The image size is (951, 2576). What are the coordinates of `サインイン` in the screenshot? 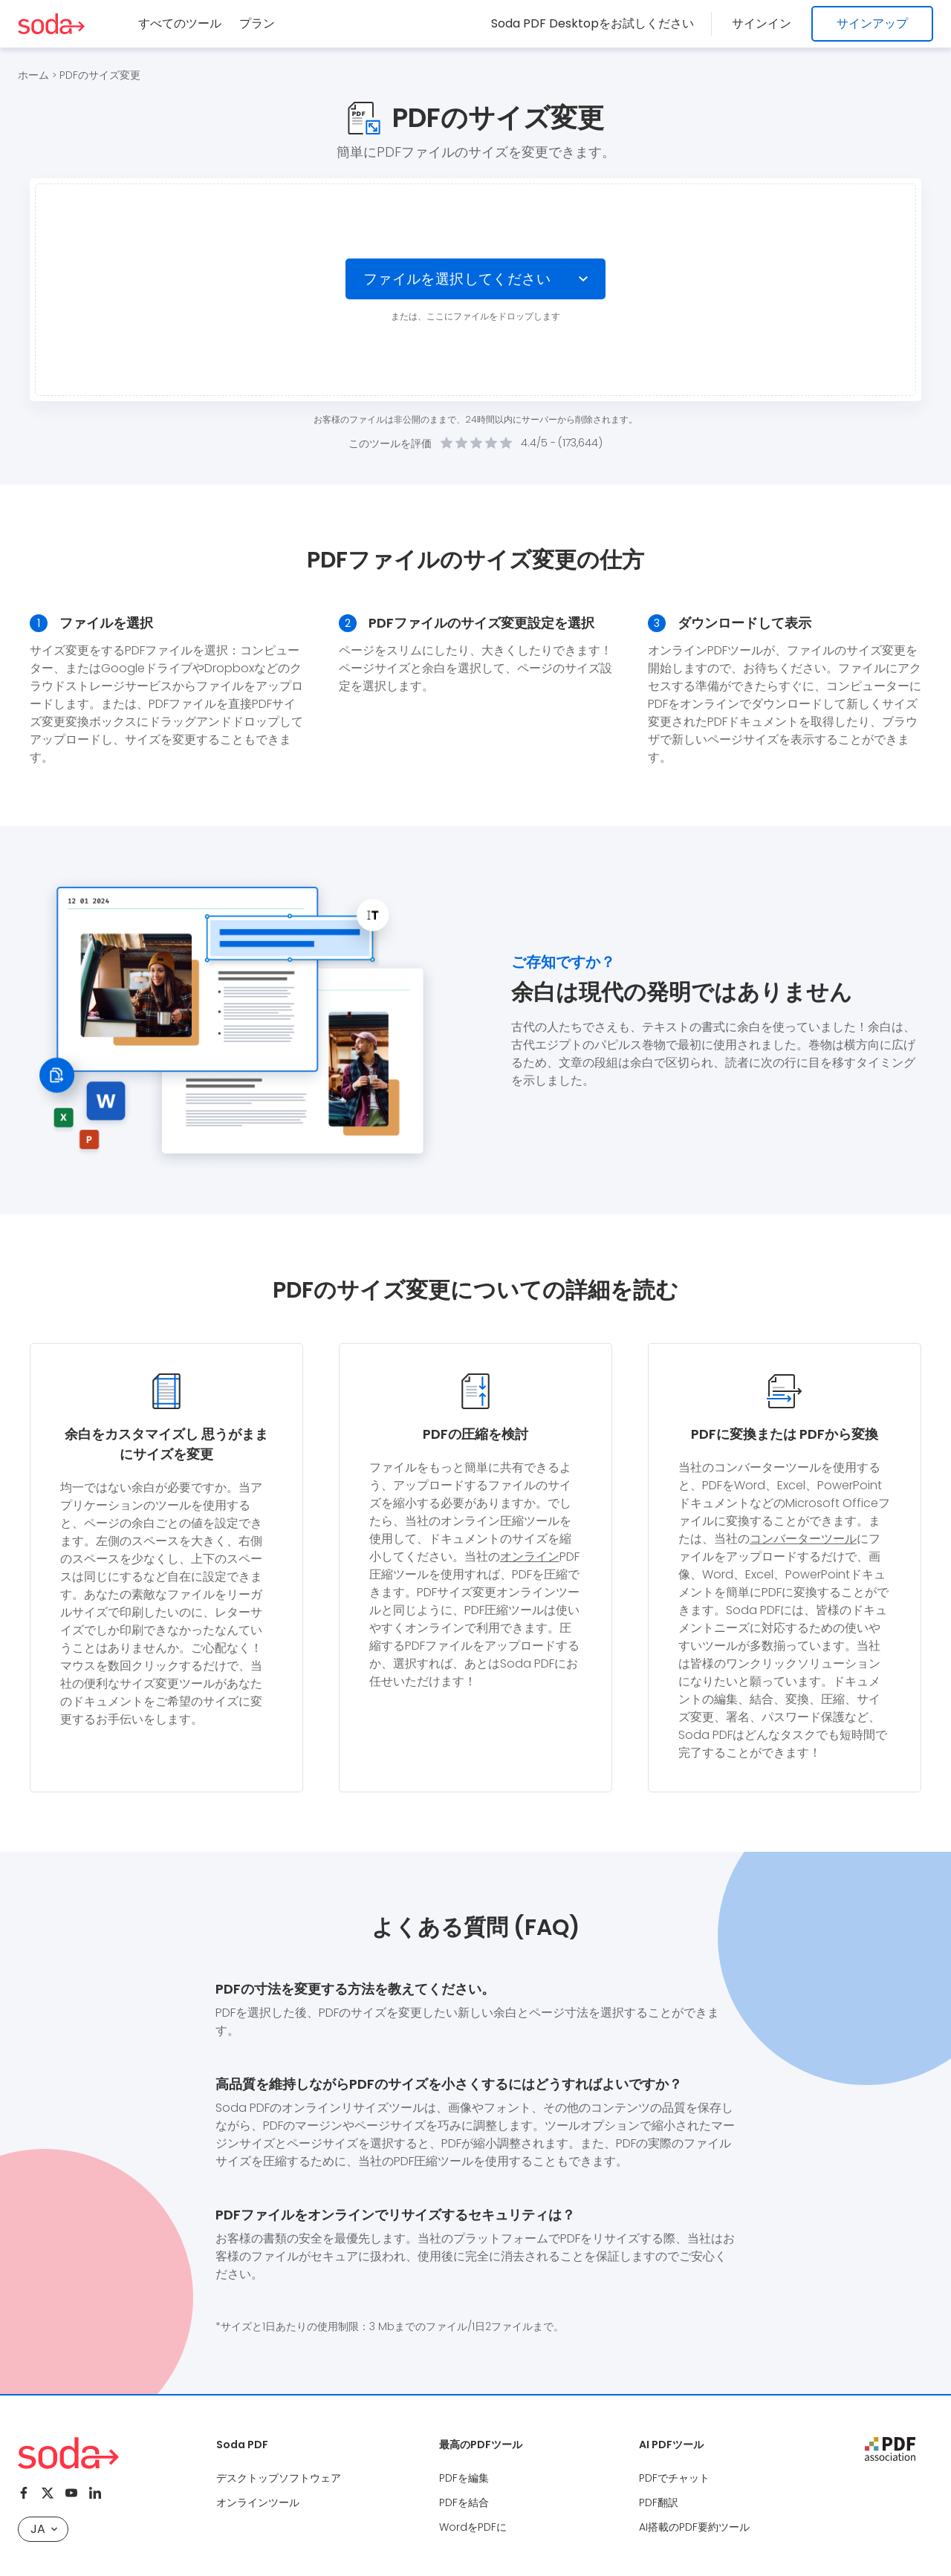 It's located at (763, 23).